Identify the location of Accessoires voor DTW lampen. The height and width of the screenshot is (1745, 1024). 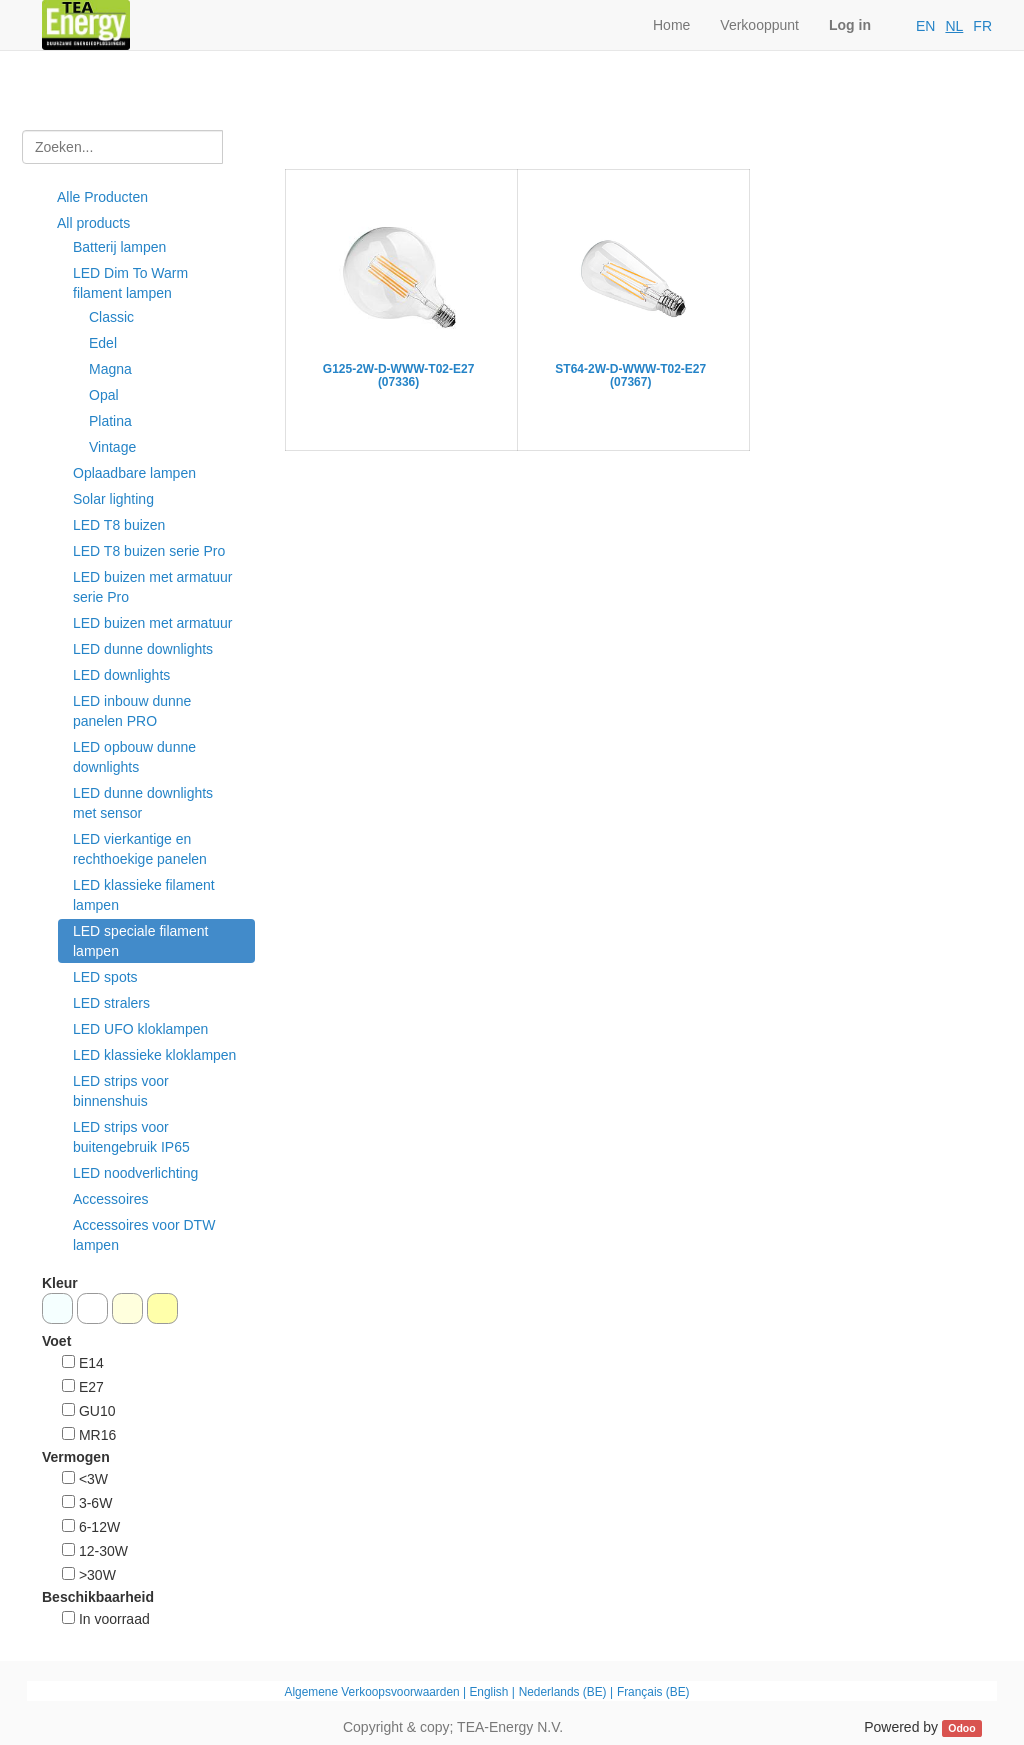
(144, 1235).